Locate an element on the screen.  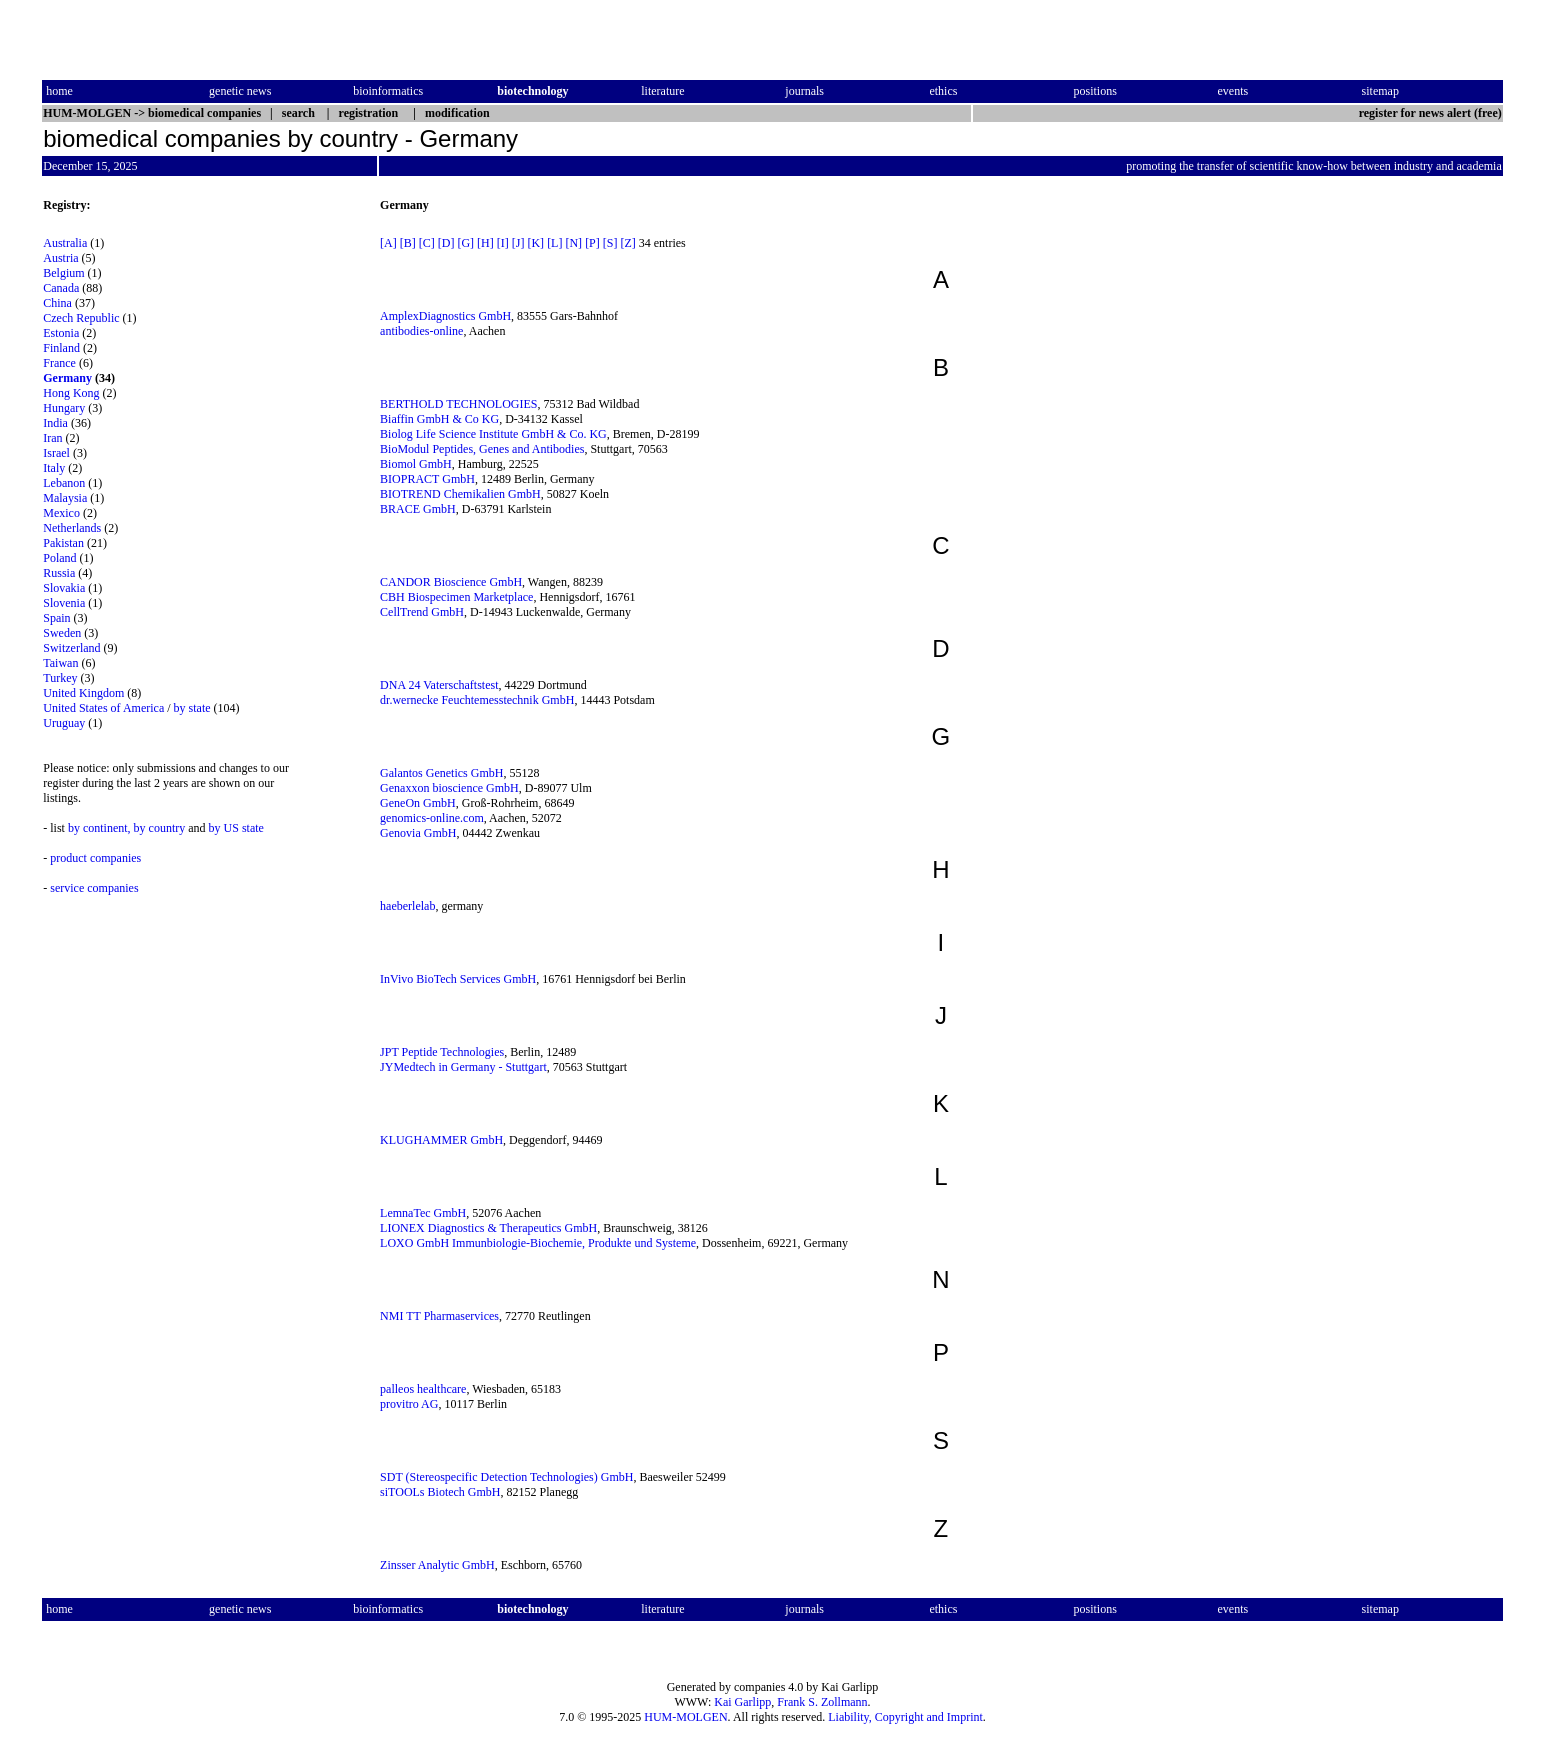
haeberlelab is located at coordinates (407, 906).